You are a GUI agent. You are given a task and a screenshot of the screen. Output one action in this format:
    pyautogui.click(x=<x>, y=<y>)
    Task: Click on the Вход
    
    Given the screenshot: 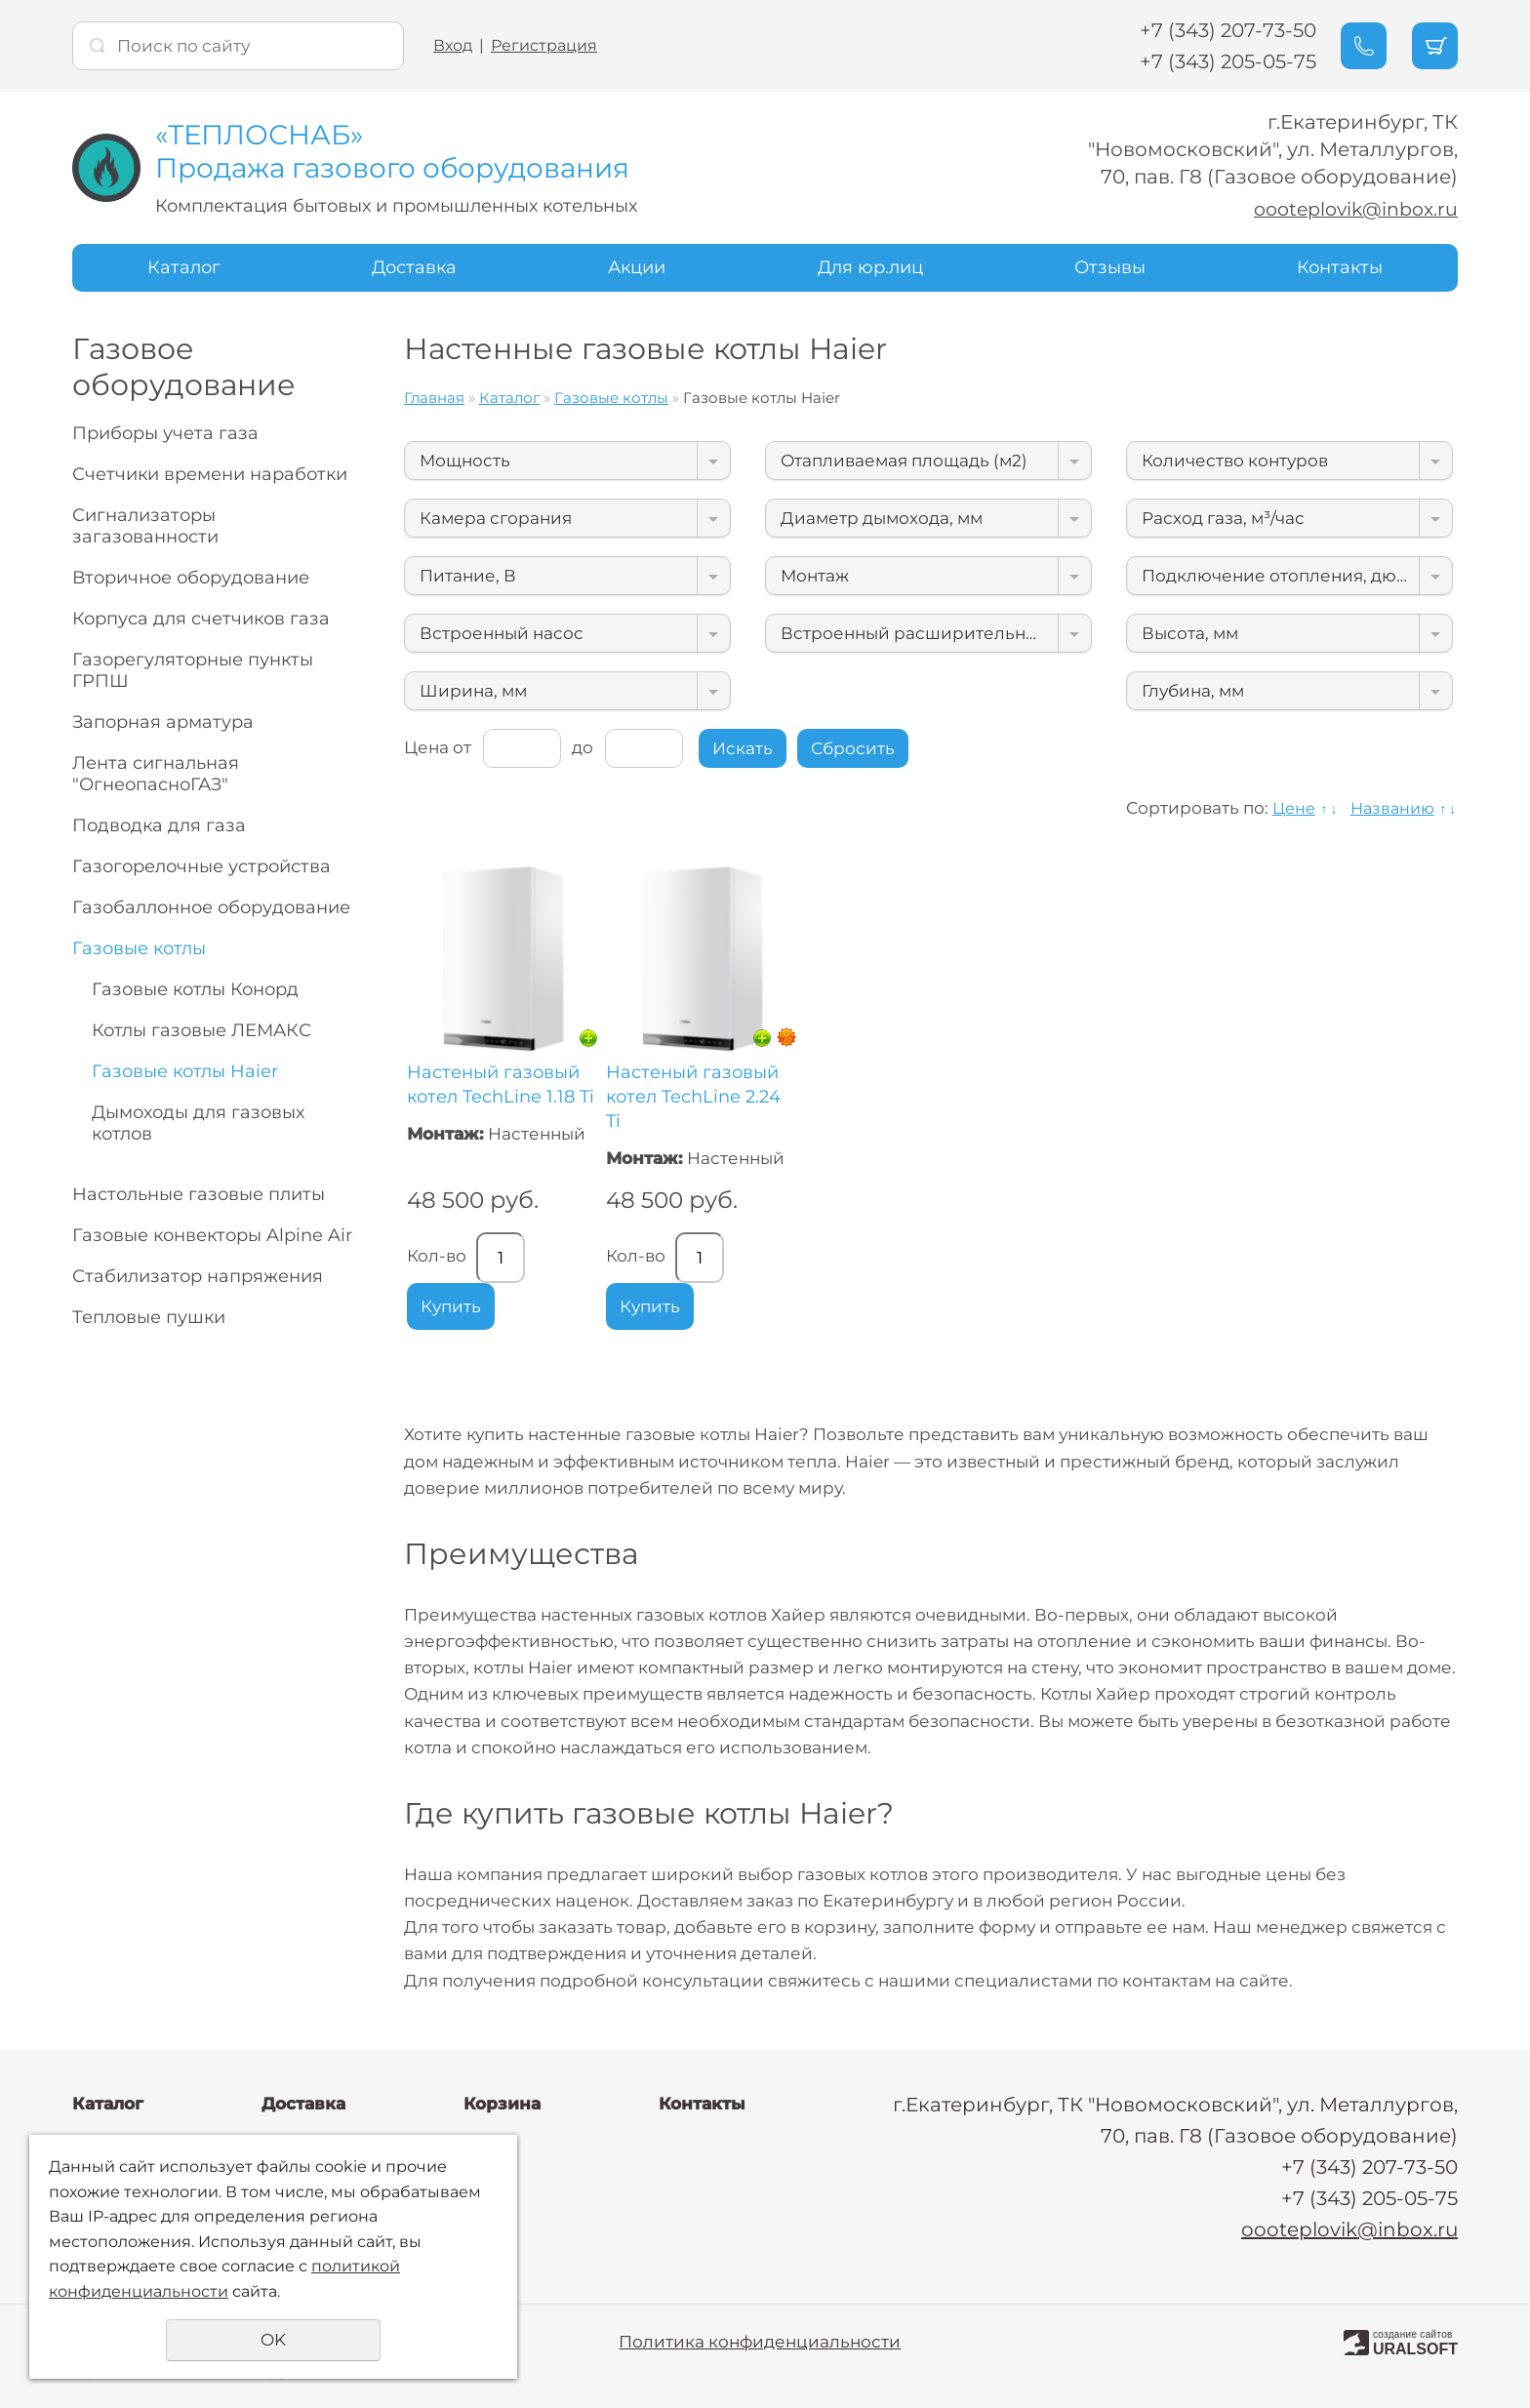 What is the action you would take?
    pyautogui.click(x=452, y=45)
    